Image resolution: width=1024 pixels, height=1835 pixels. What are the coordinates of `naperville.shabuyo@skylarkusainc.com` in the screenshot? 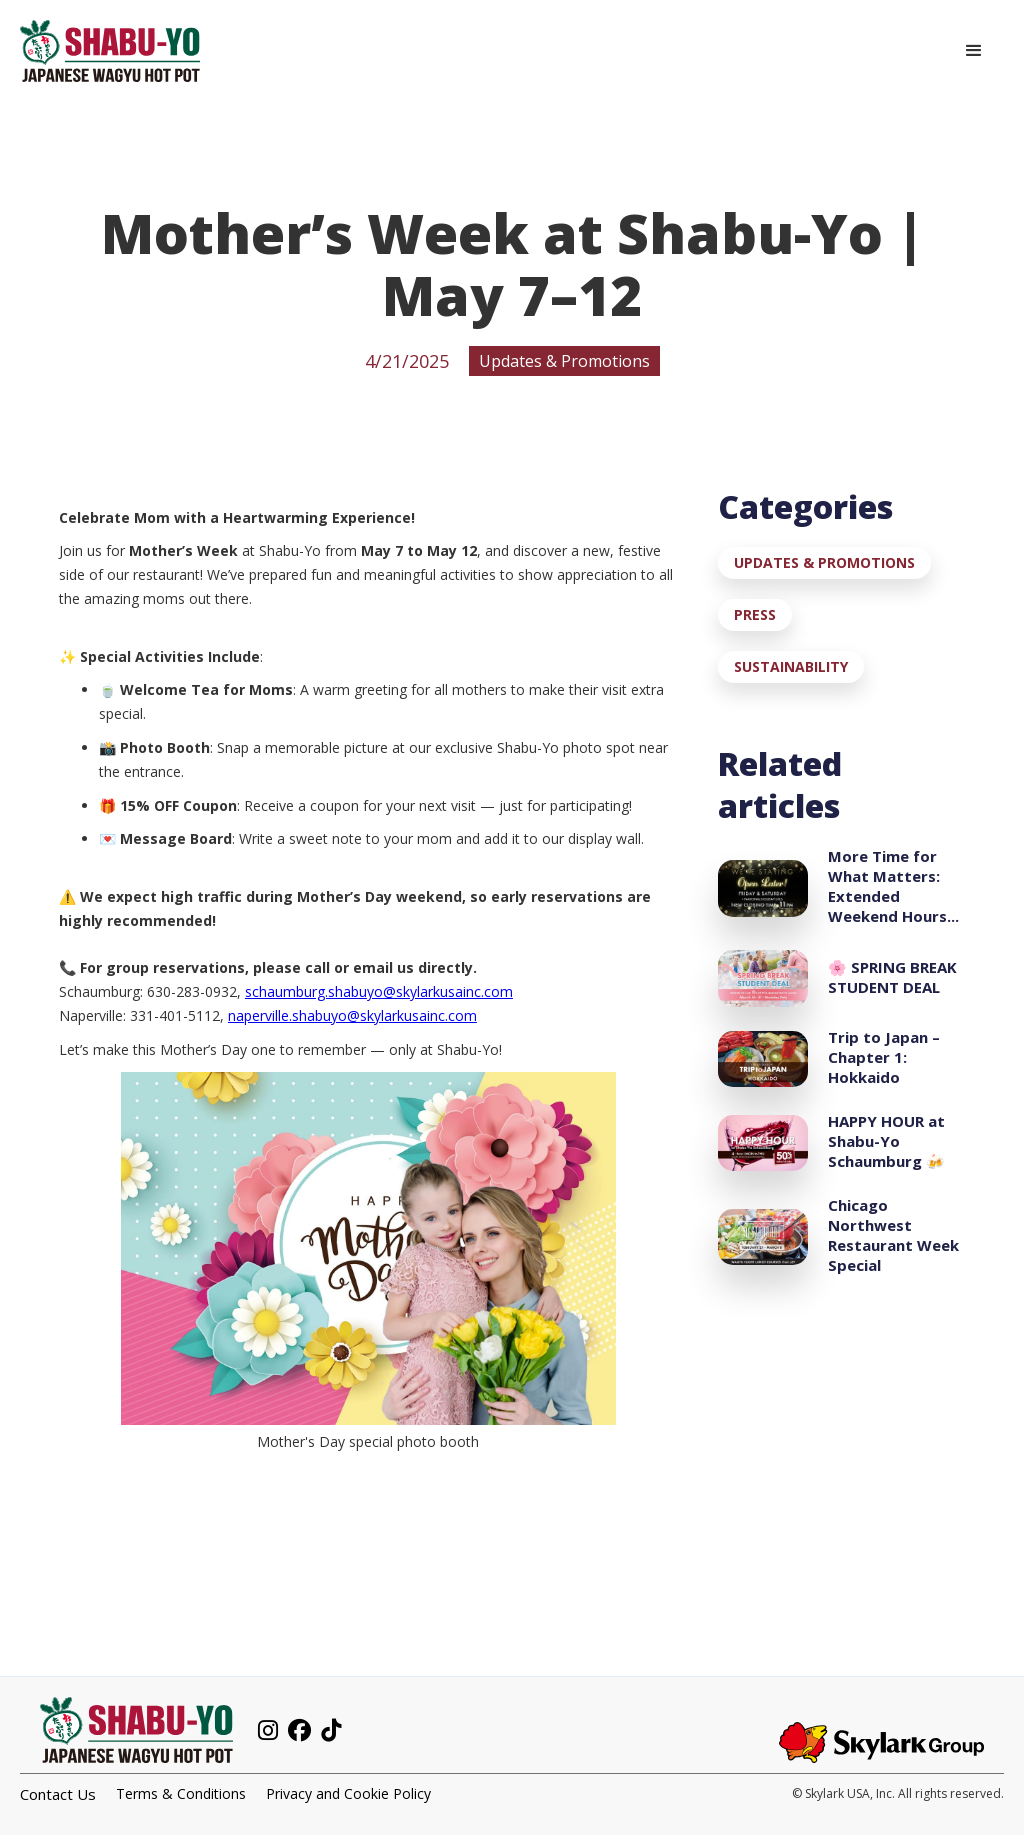 It's located at (352, 1015).